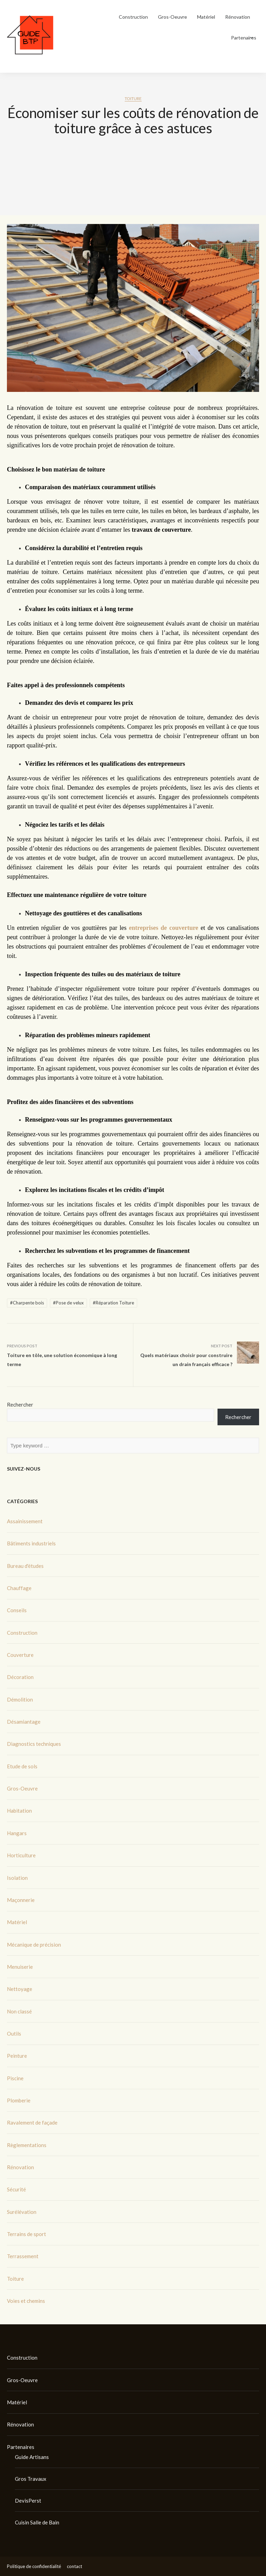 The height and width of the screenshot is (2576, 266). I want to click on Mécanique de précision, so click(34, 1944).